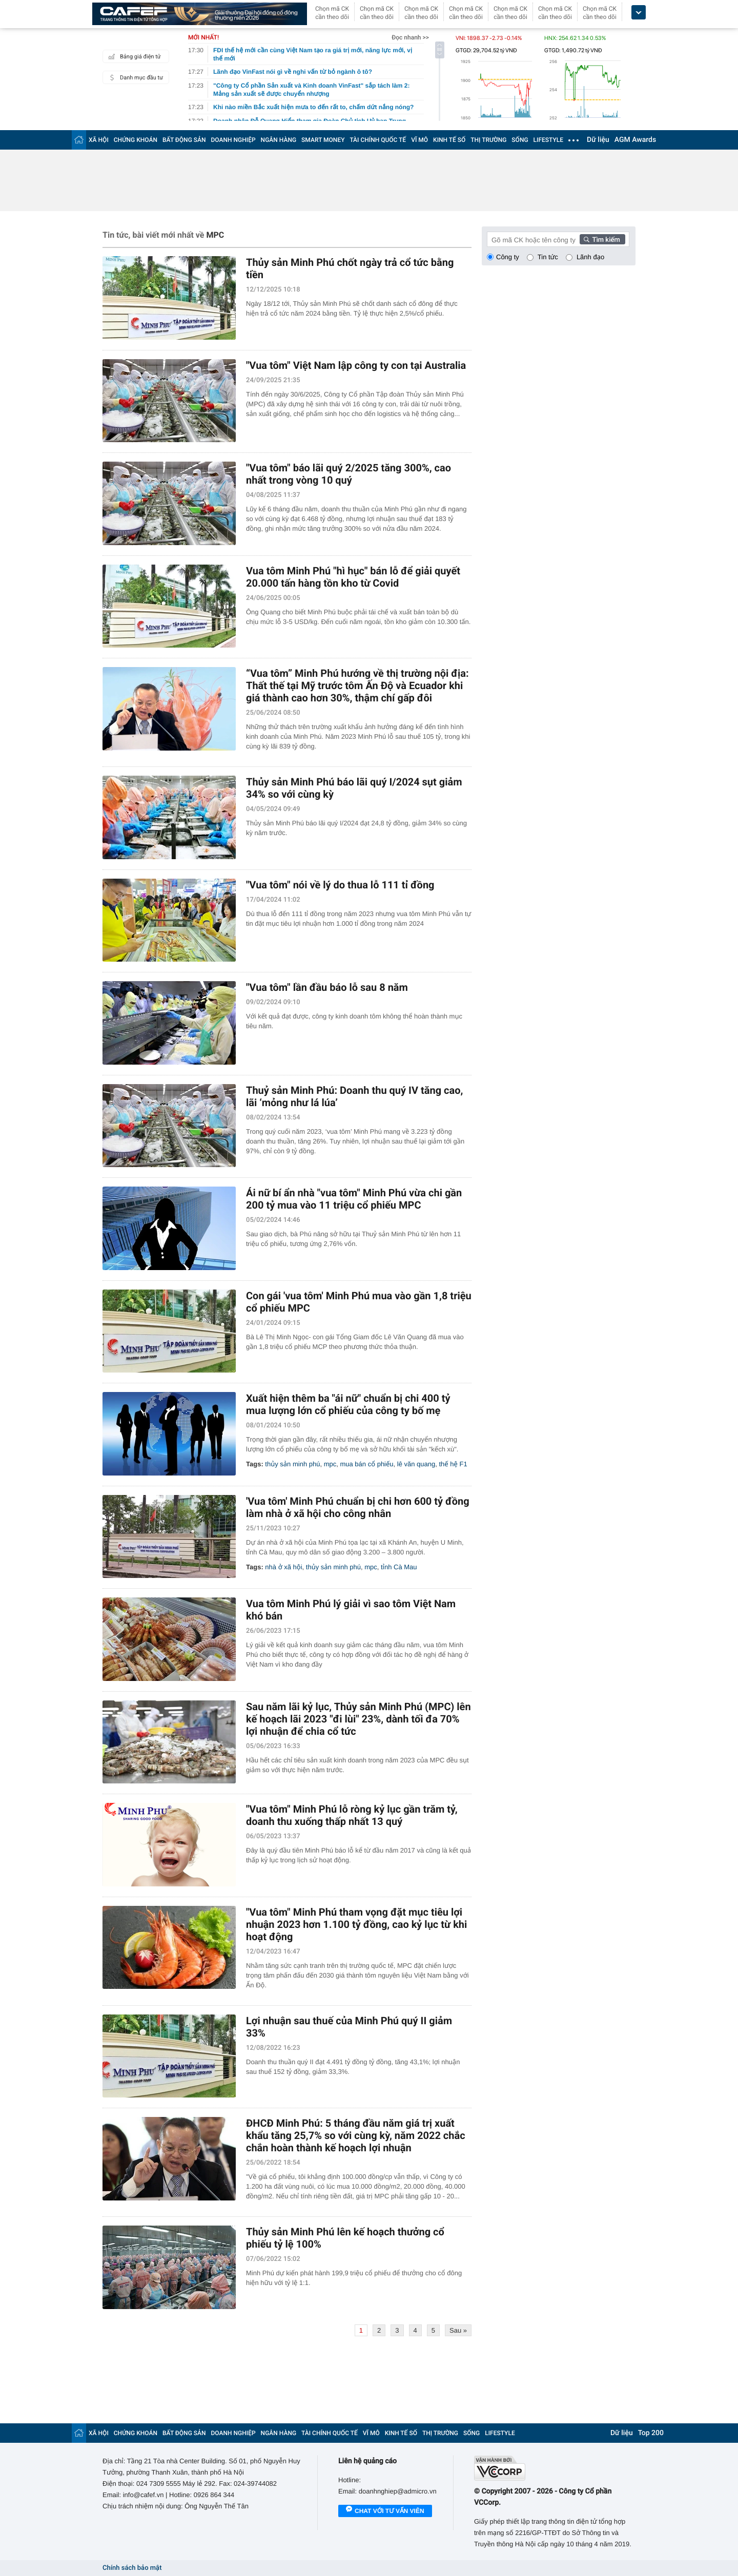 The height and width of the screenshot is (2576, 738). I want to click on "Vua tôm" nói về lý do thua lỗ 111 tỉ đồng, so click(340, 885).